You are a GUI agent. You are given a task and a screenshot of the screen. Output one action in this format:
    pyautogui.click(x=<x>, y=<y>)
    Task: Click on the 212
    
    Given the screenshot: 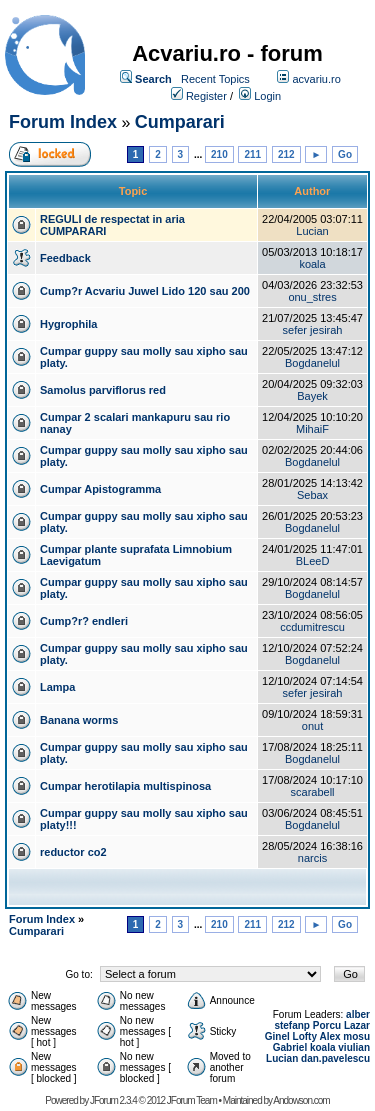 What is the action you would take?
    pyautogui.click(x=286, y=154)
    